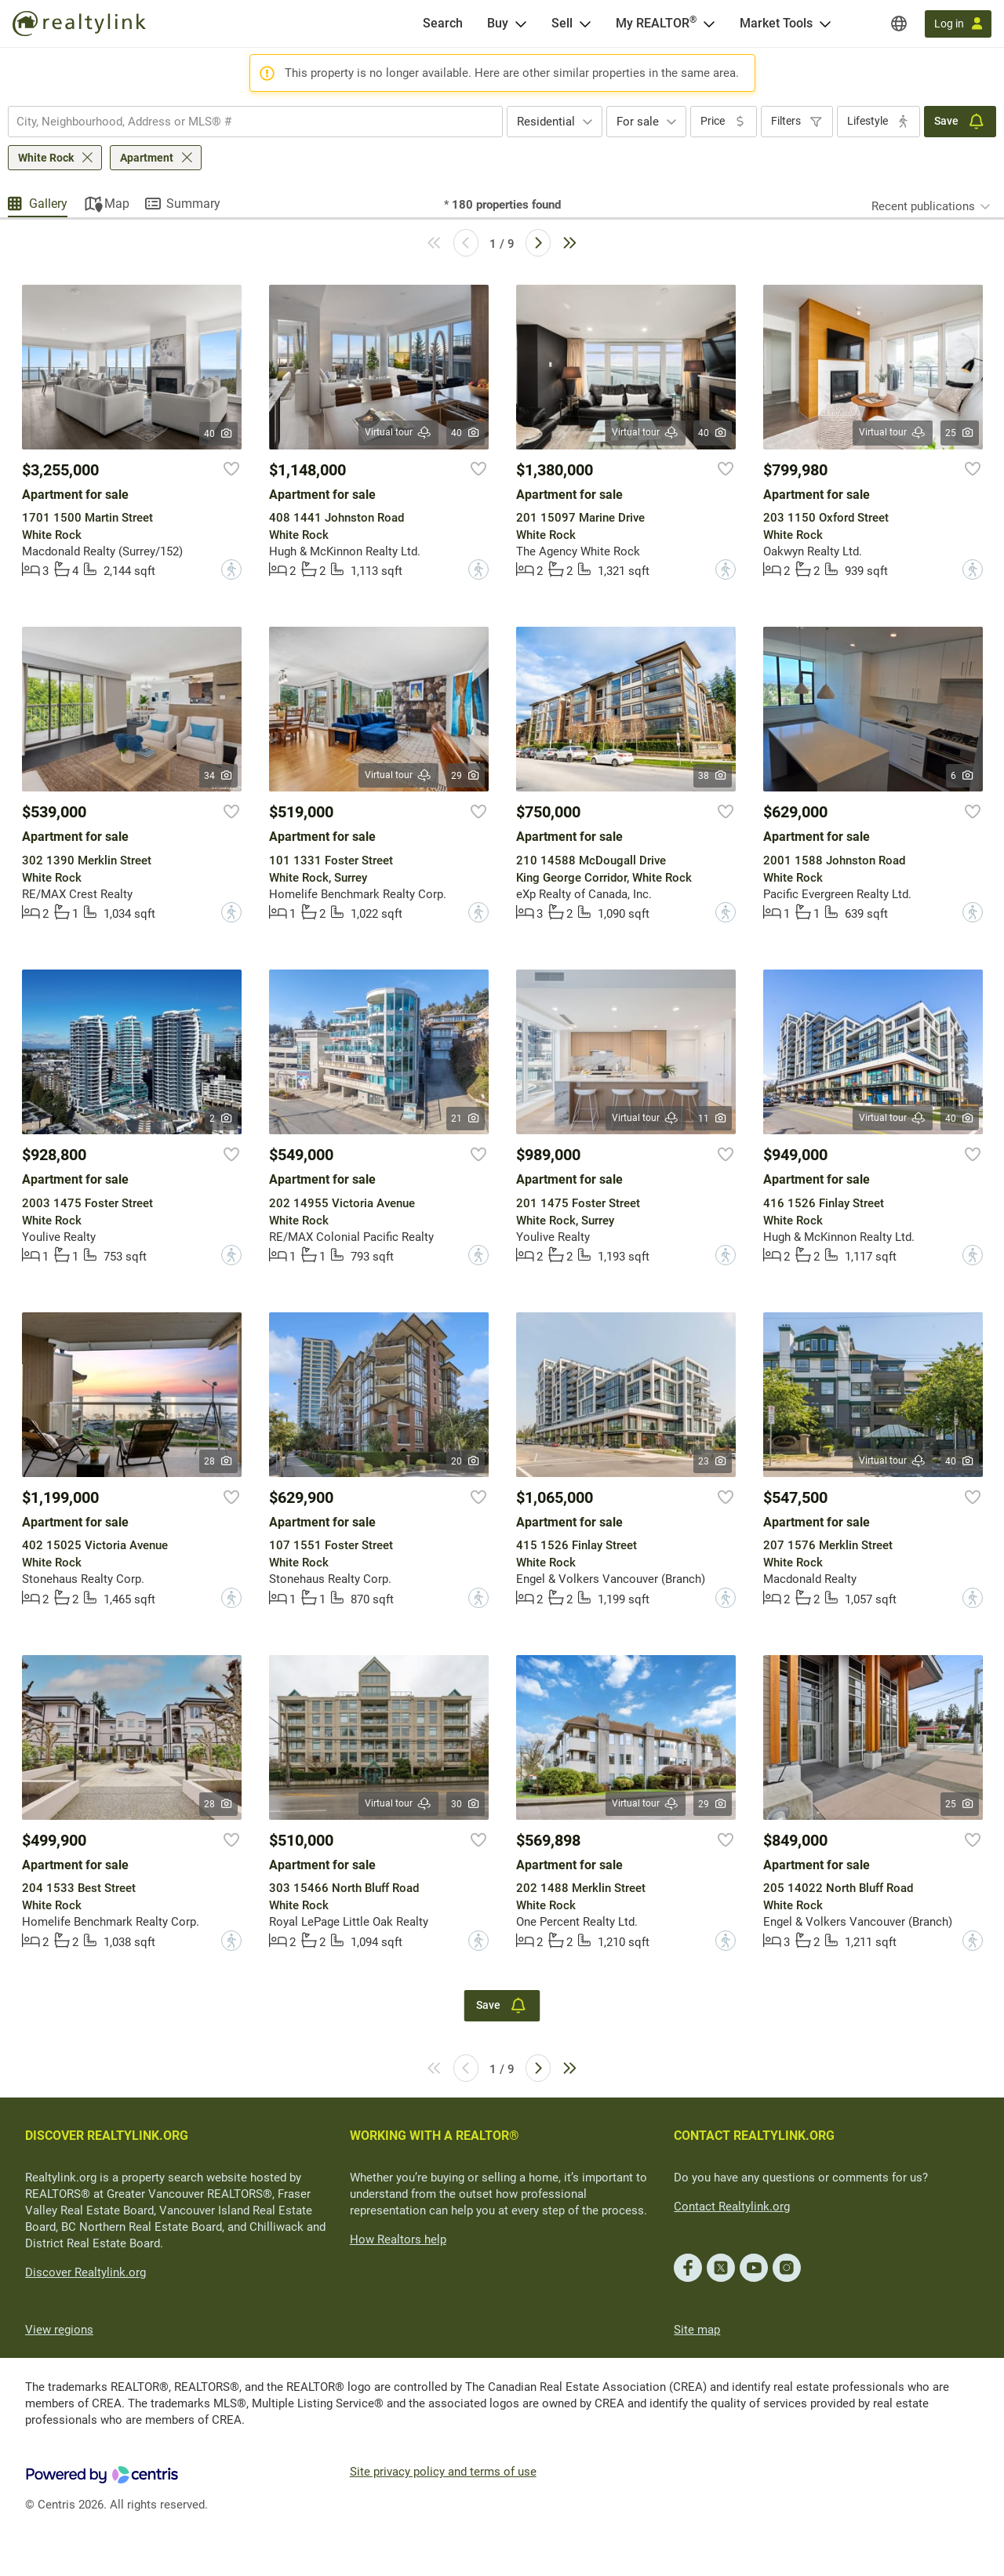 The image size is (1004, 2576). What do you see at coordinates (398, 432) in the screenshot?
I see `Virtual tour` at bounding box center [398, 432].